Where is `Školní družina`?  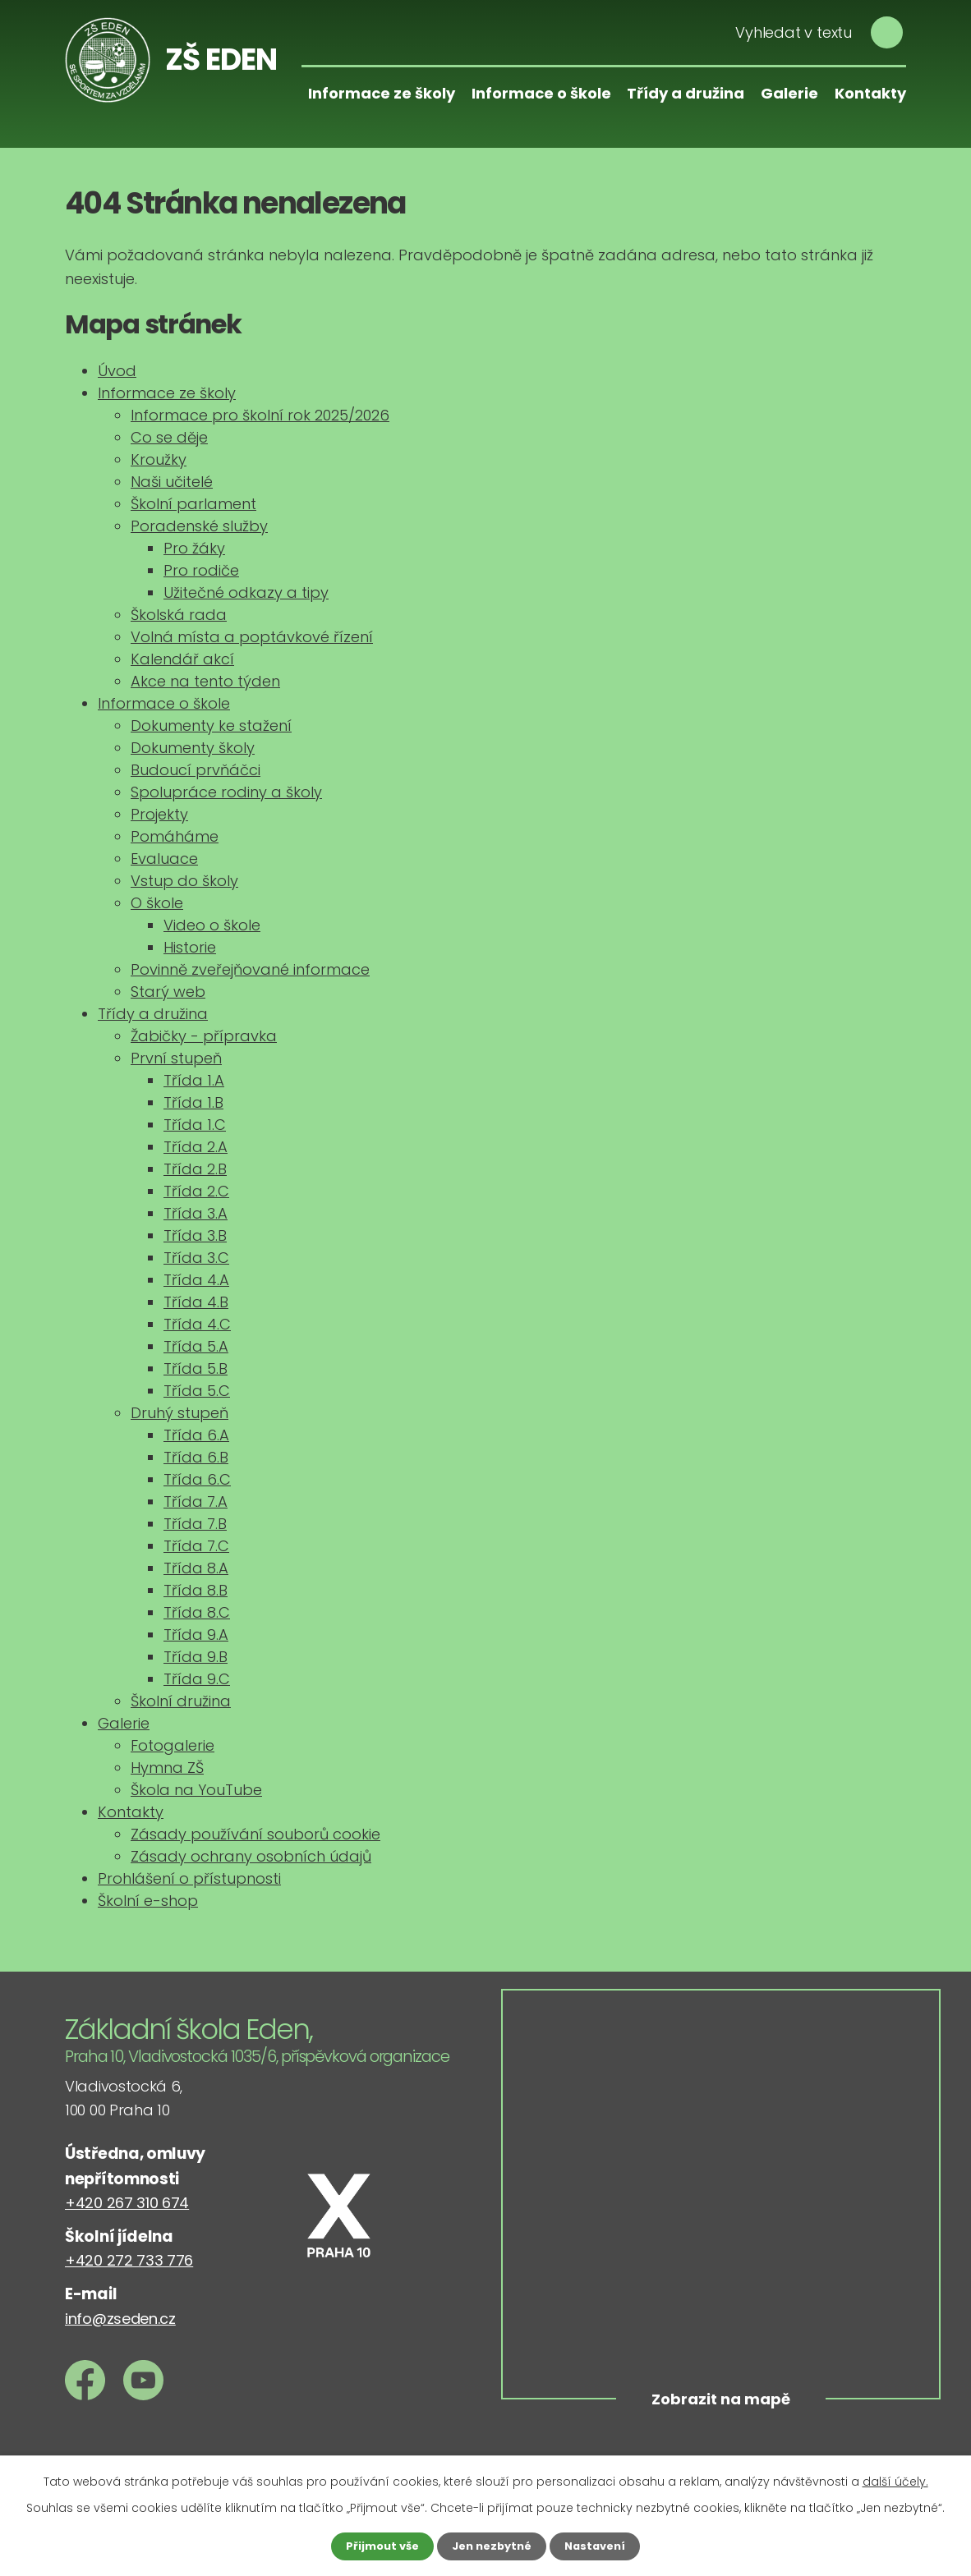
Školní družina is located at coordinates (181, 1701).